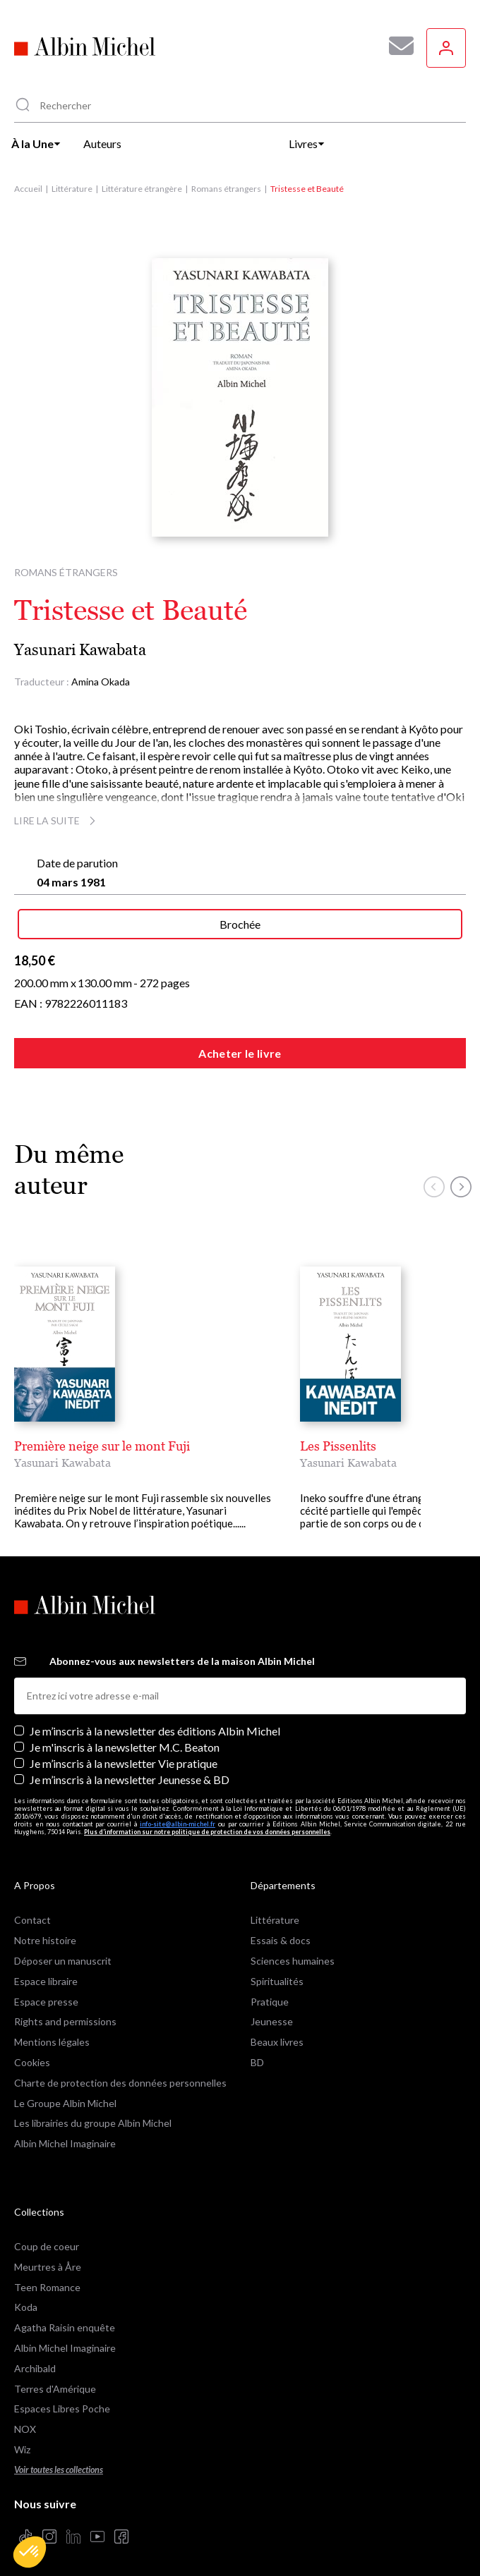 The width and height of the screenshot is (480, 2576). I want to click on Rights and permissions, so click(65, 2009).